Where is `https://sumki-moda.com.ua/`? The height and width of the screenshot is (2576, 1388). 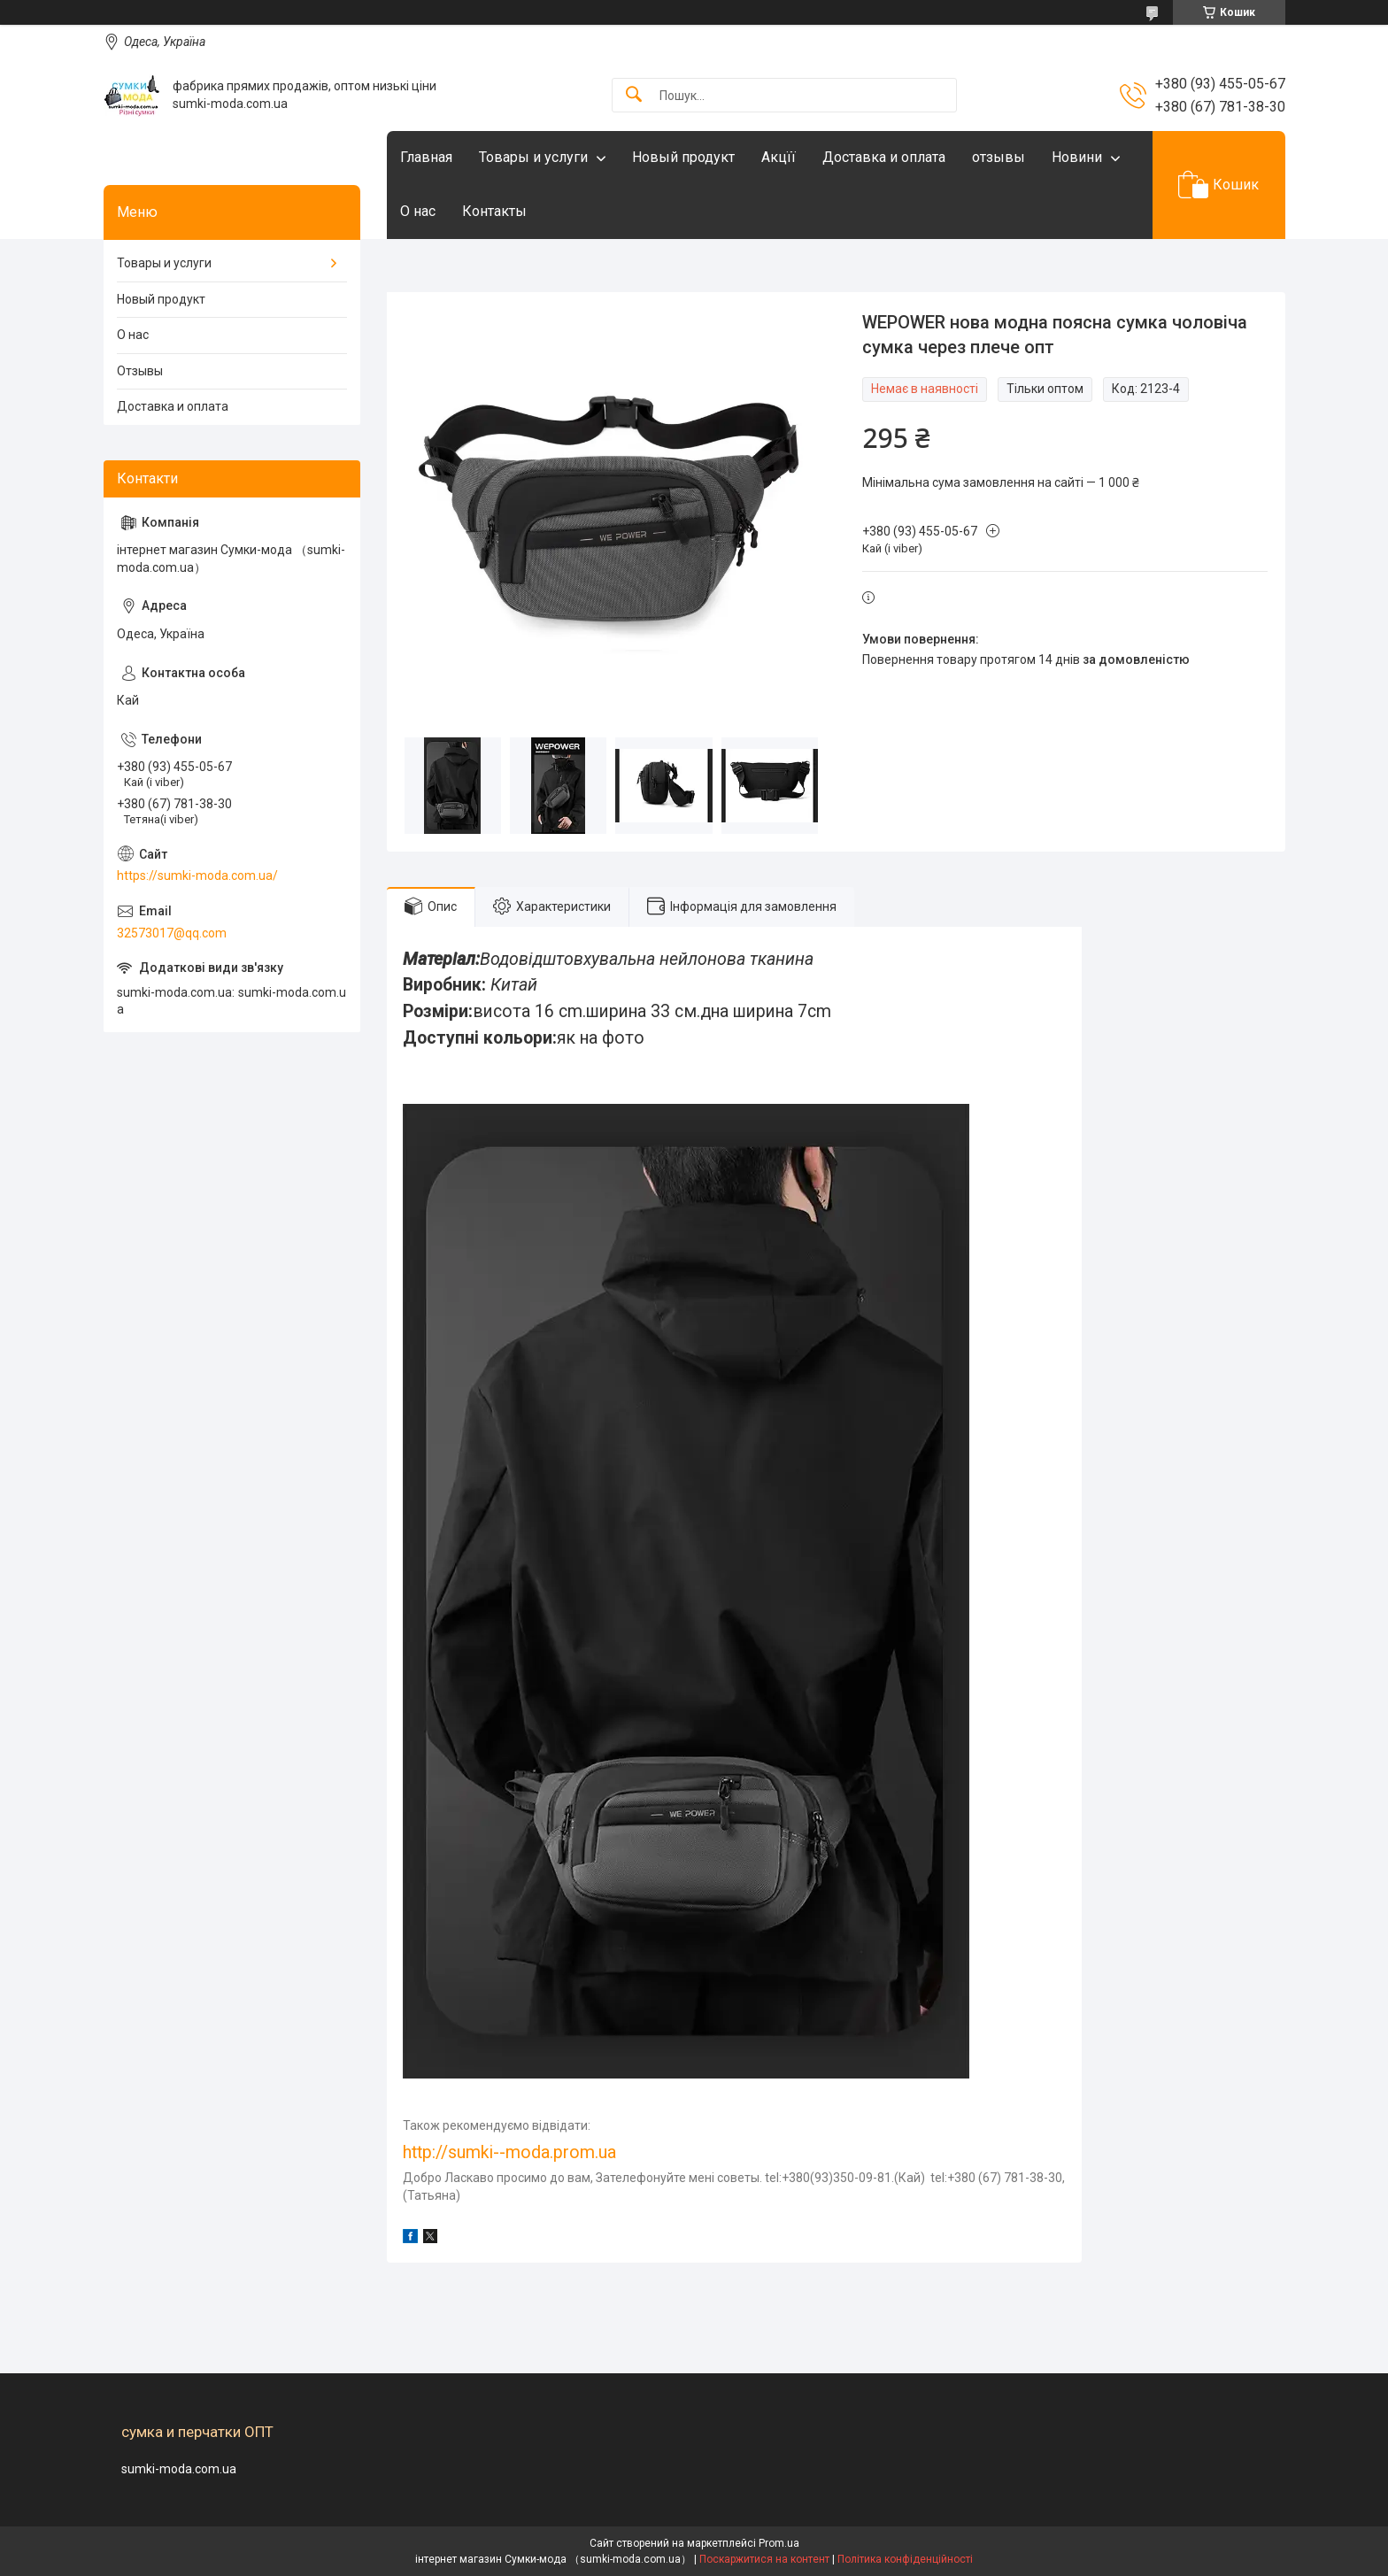 https://sumki-moda.com.ua/ is located at coordinates (197, 875).